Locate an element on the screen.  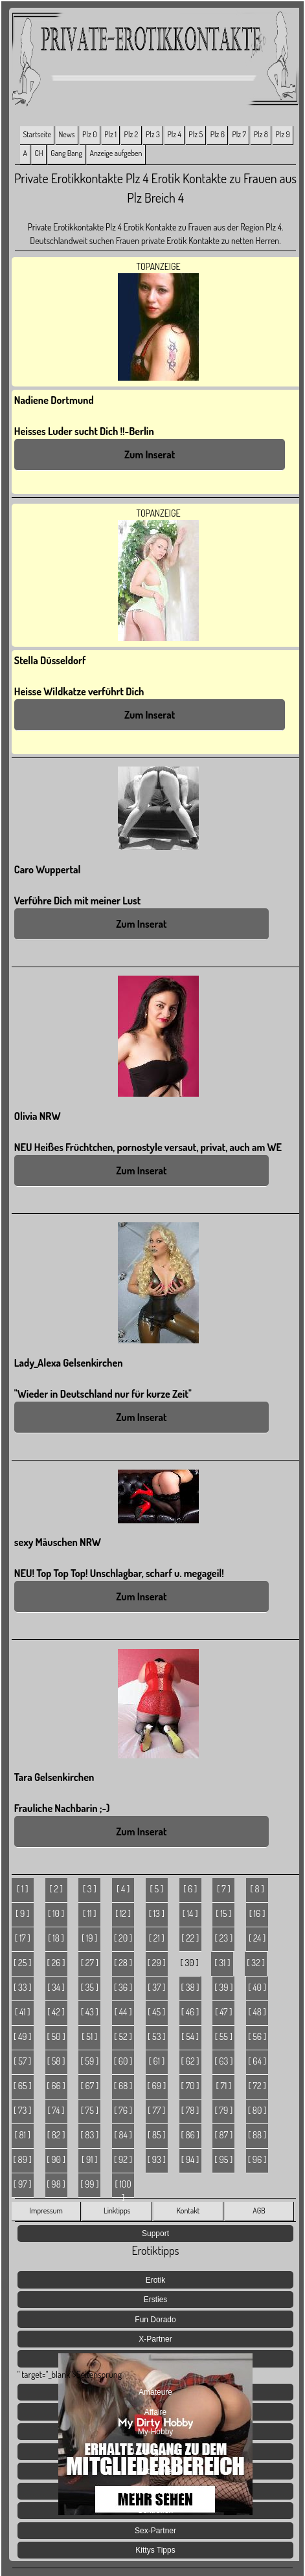
[ 14 ] is located at coordinates (190, 1913).